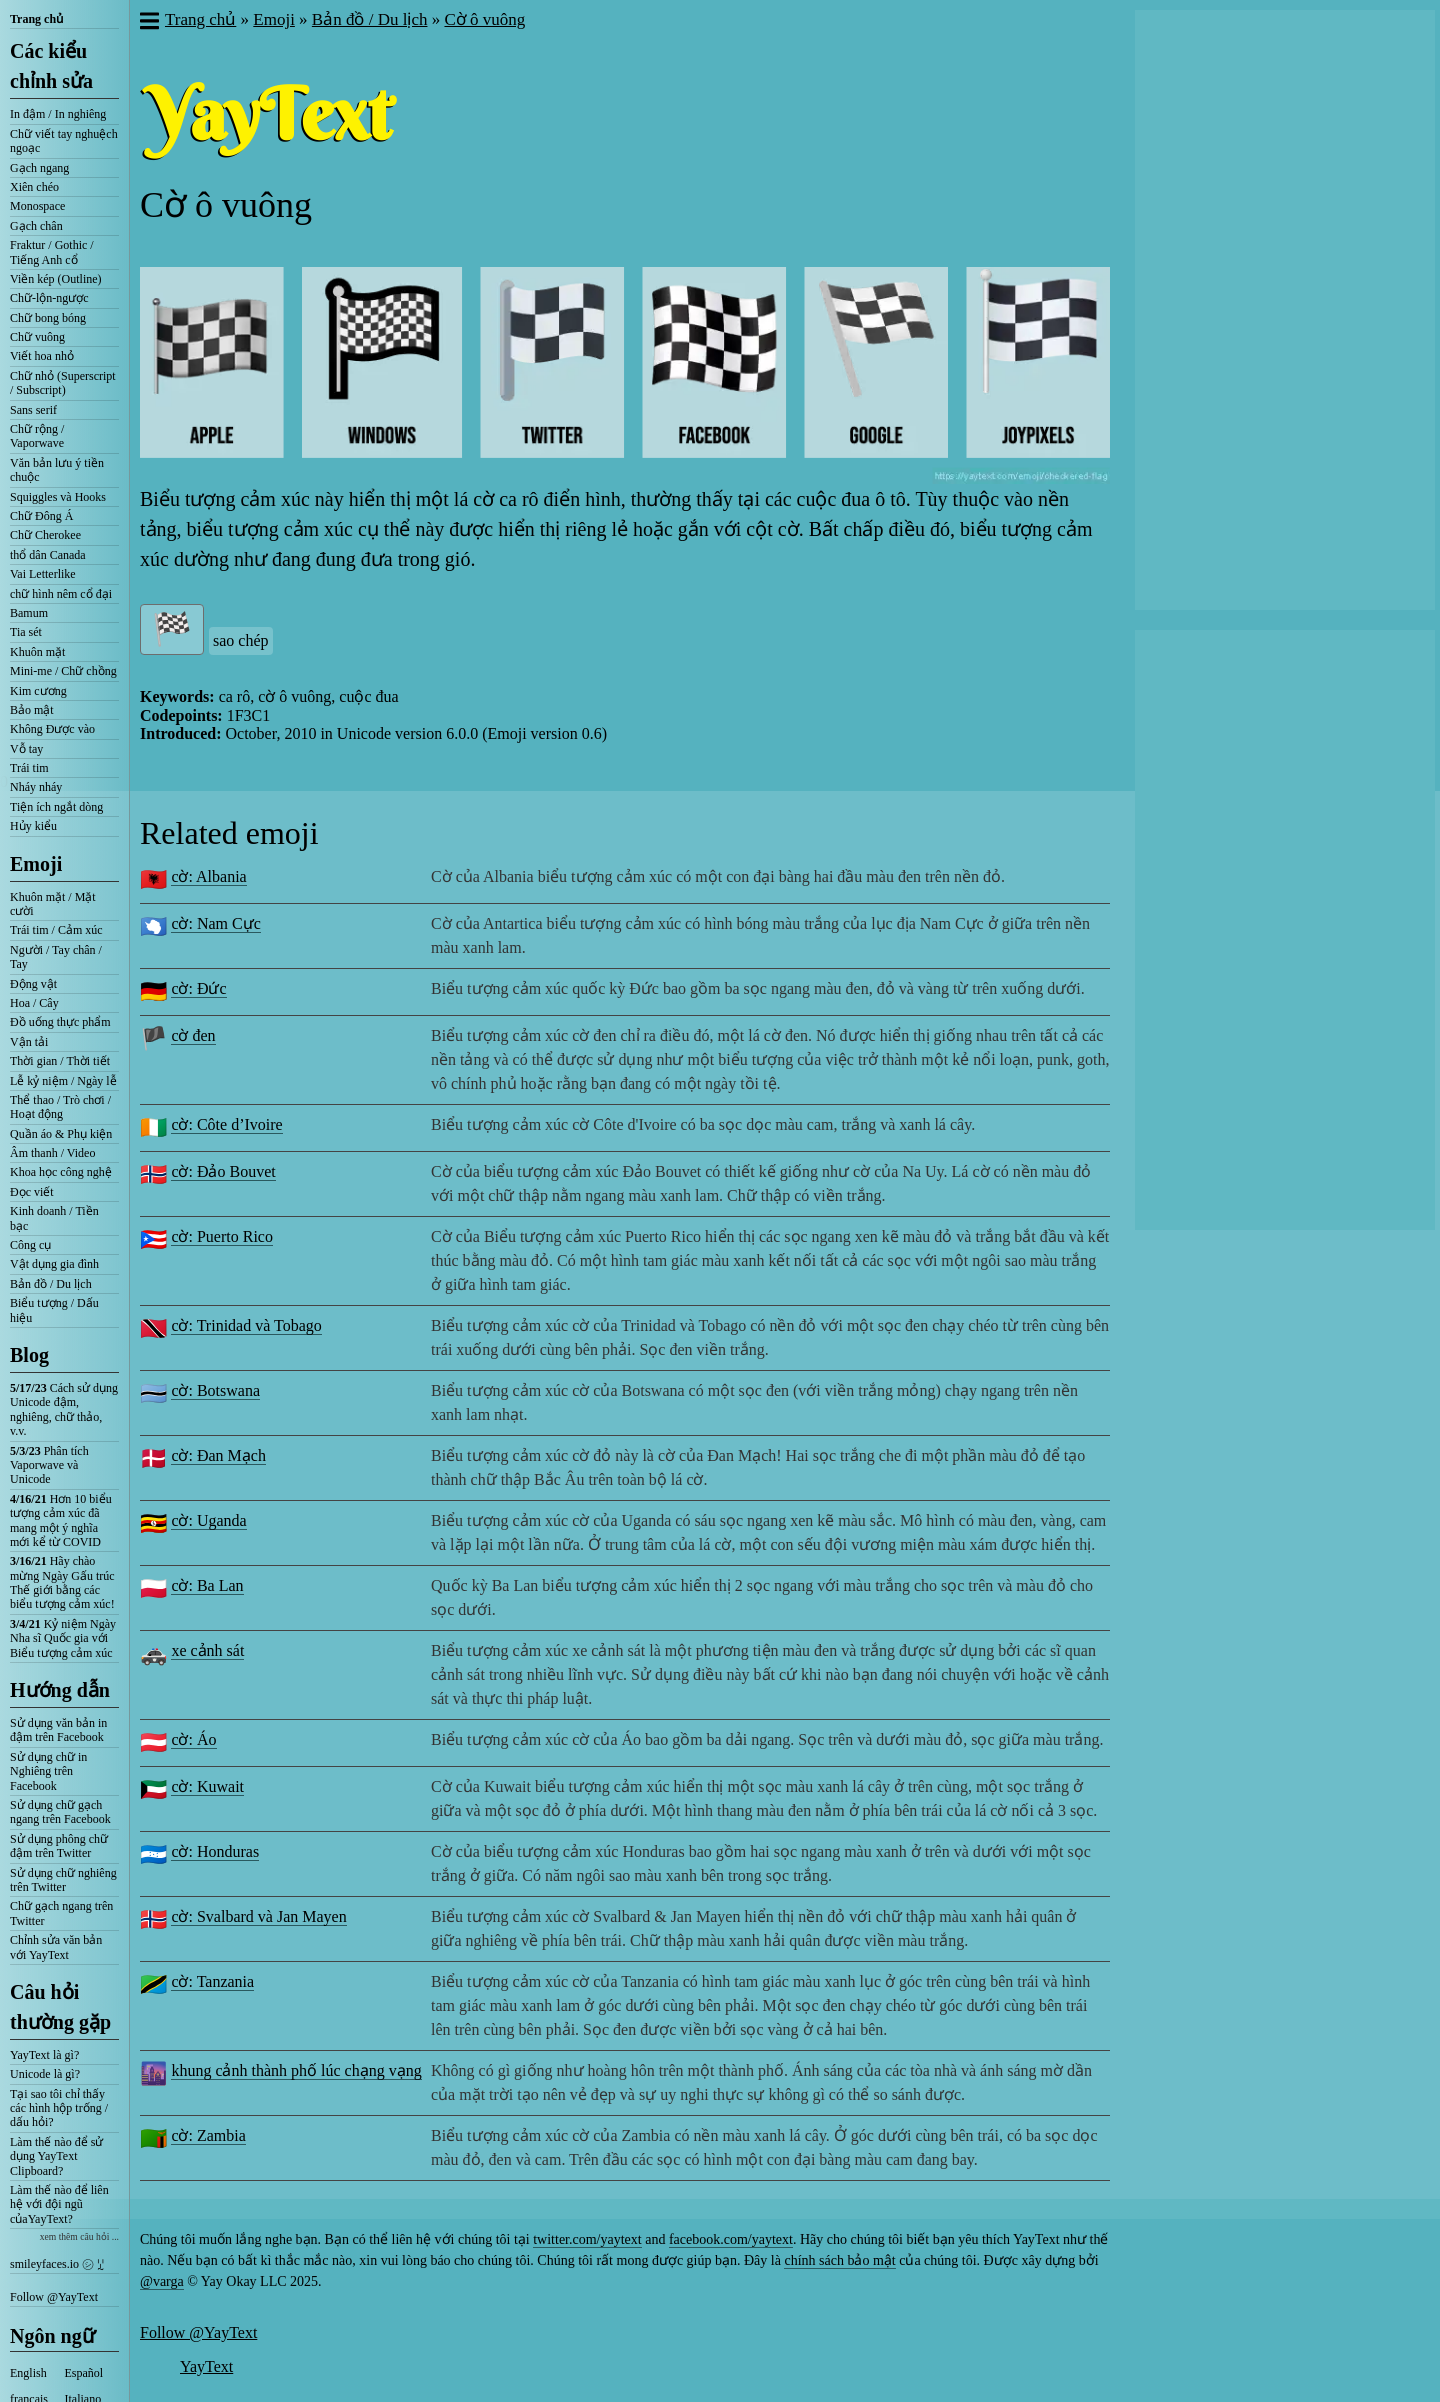 This screenshot has height=2402, width=1440. Describe the element at coordinates (48, 555) in the screenshot. I see `thổ dân Canada` at that location.